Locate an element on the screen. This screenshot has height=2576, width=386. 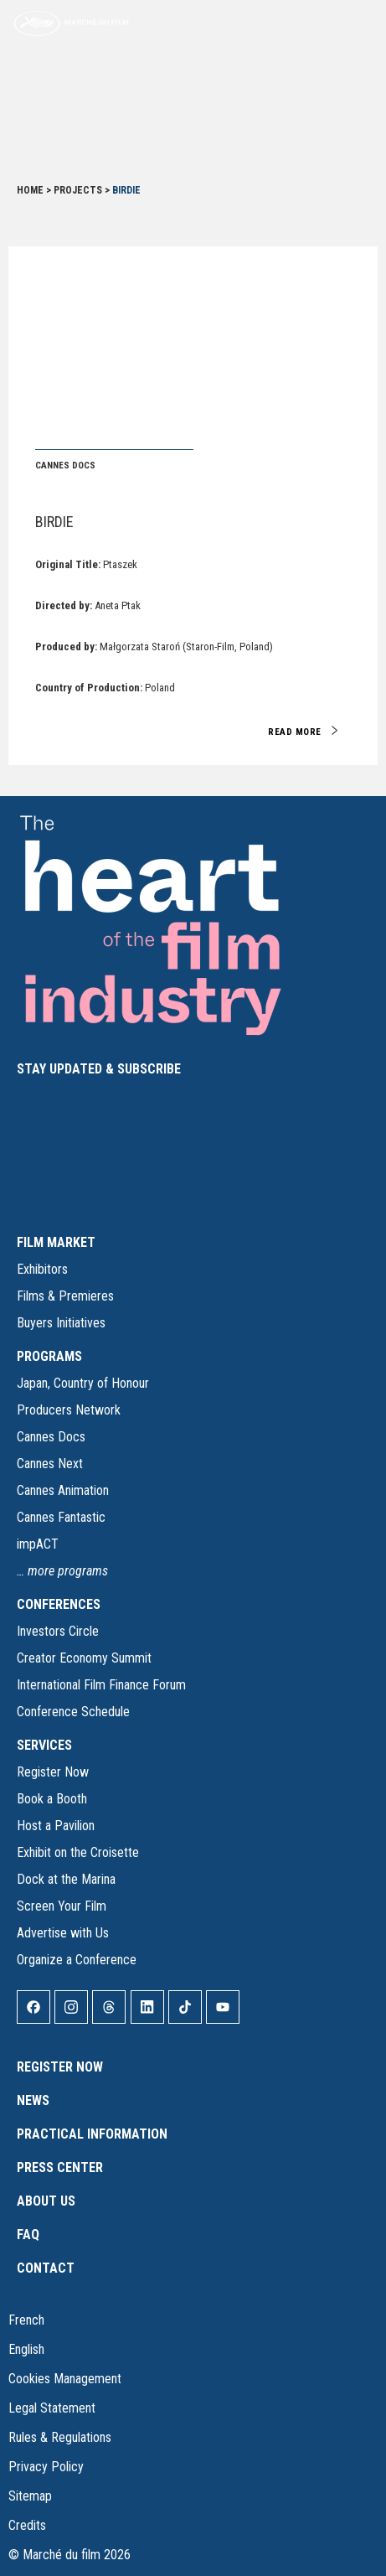
CONFERENCES is located at coordinates (58, 1604).